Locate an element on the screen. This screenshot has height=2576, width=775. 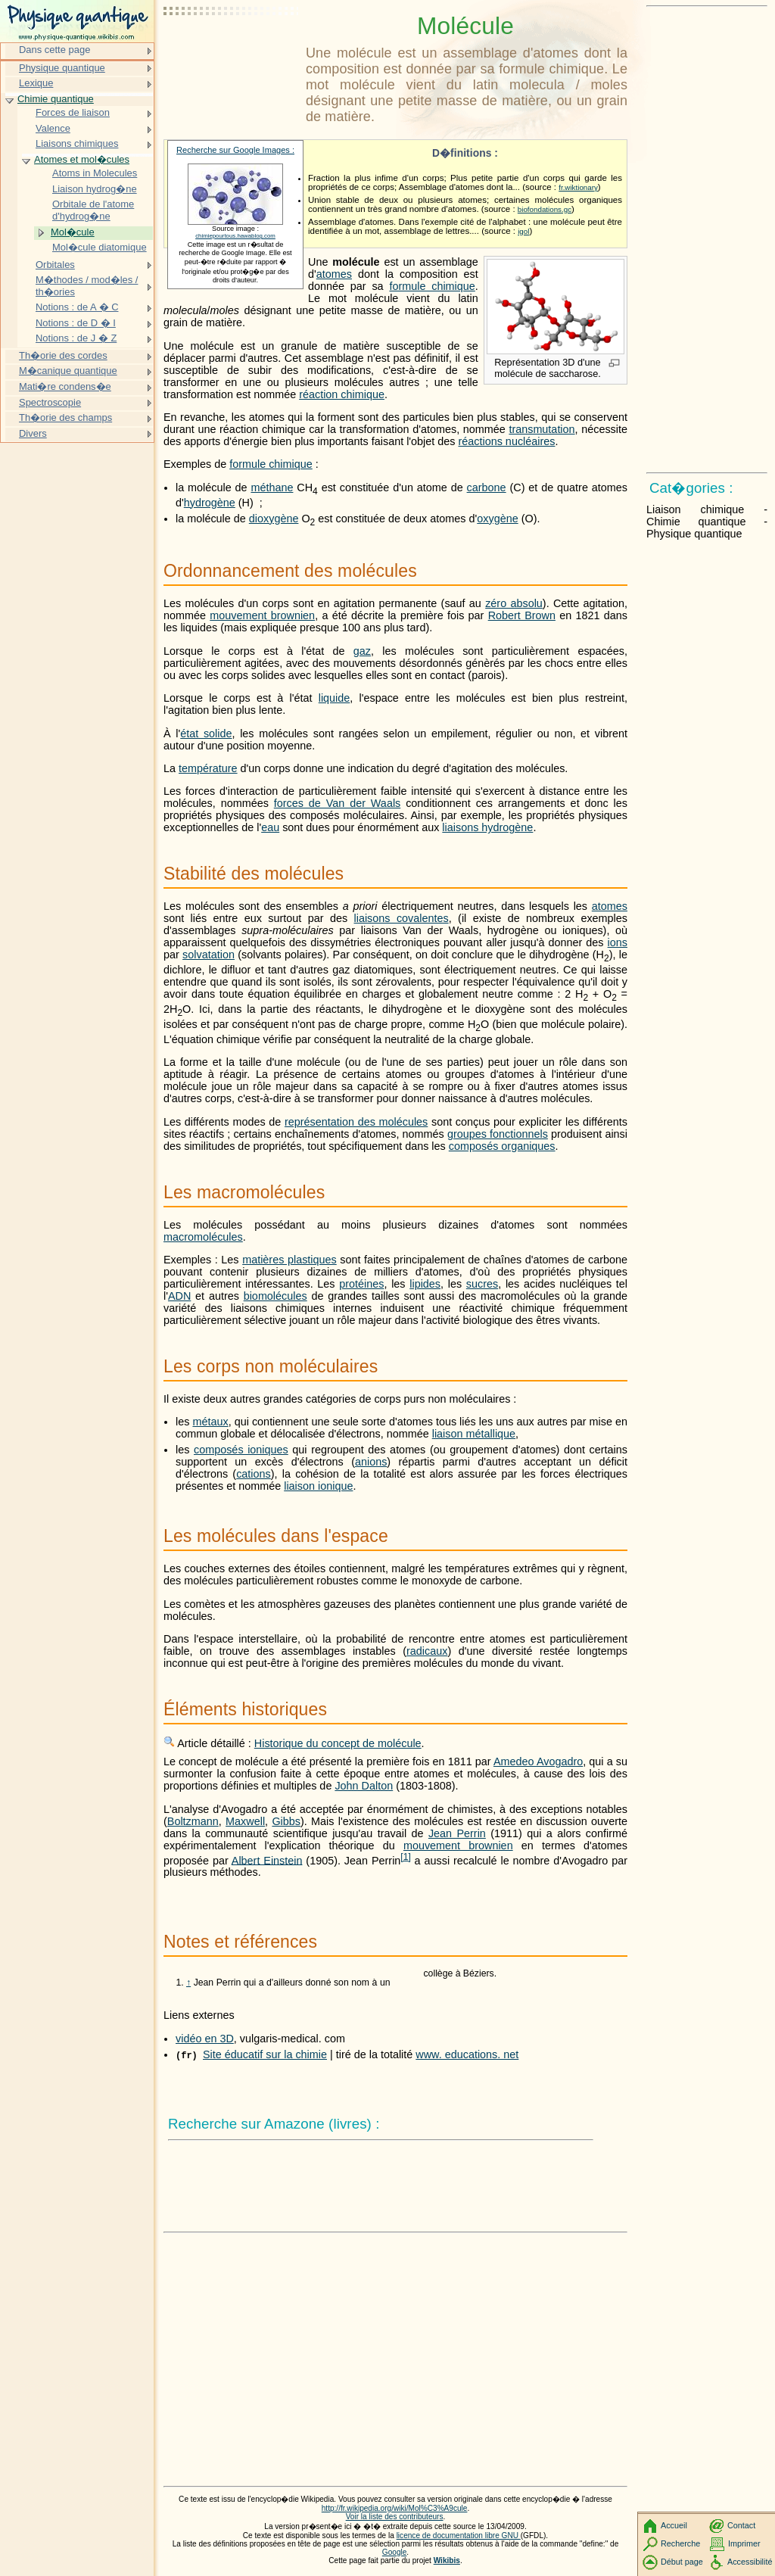
Orbitale de l'atome d'hydrog�ne is located at coordinates (93, 210).